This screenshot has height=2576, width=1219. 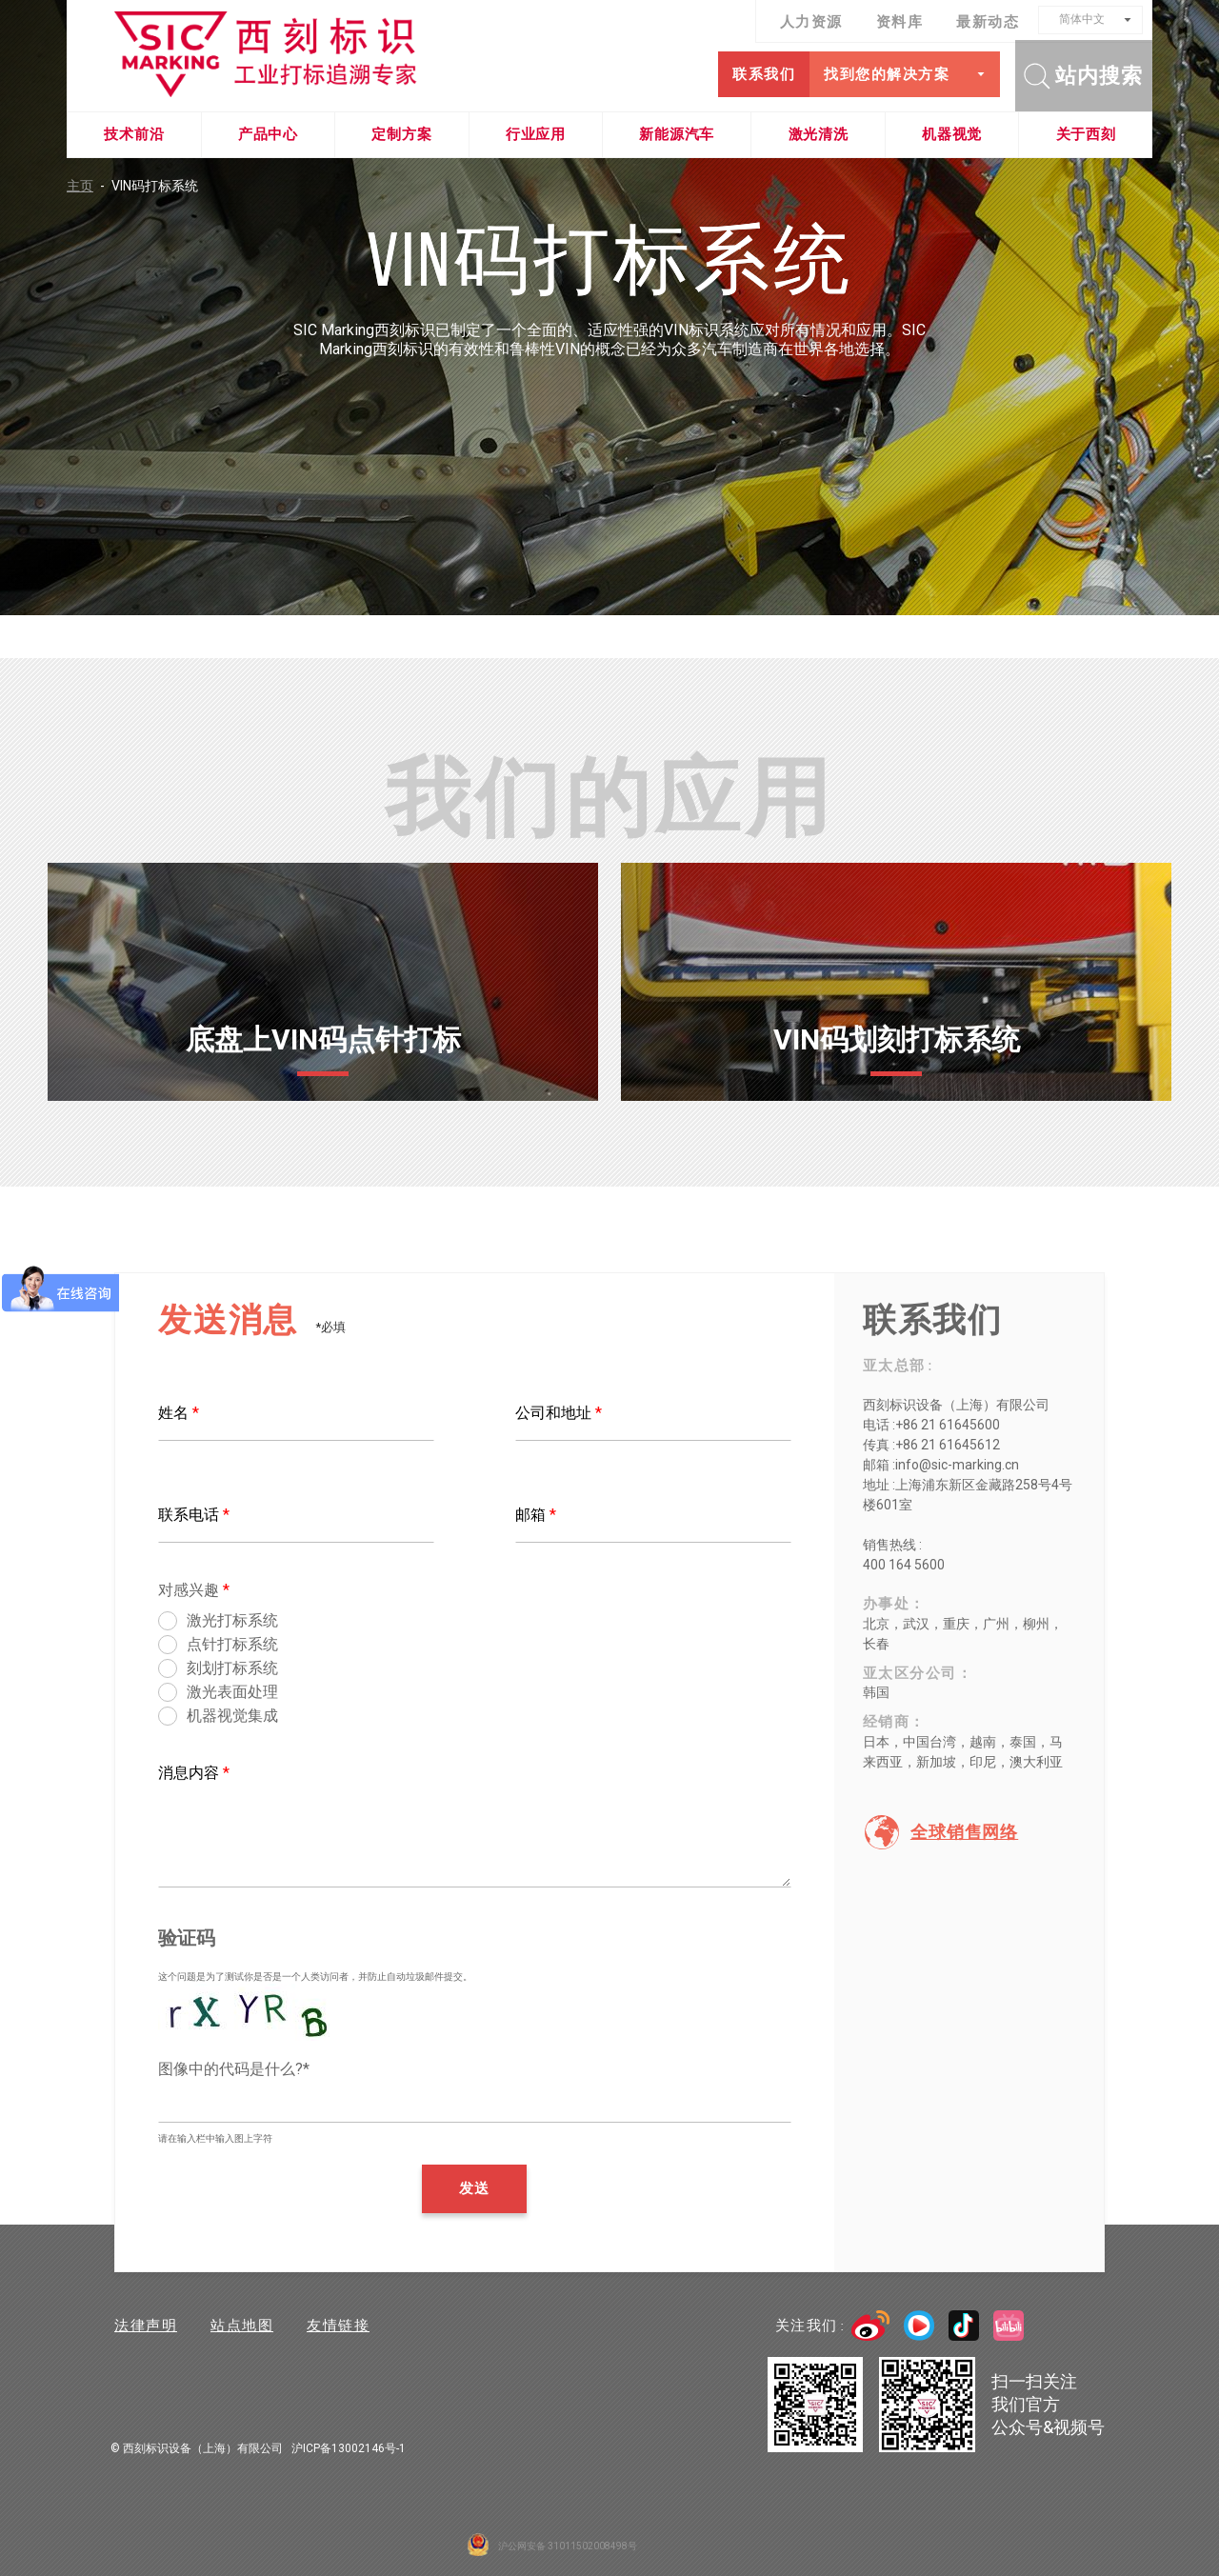 I want to click on 简体中文, so click(x=1082, y=19).